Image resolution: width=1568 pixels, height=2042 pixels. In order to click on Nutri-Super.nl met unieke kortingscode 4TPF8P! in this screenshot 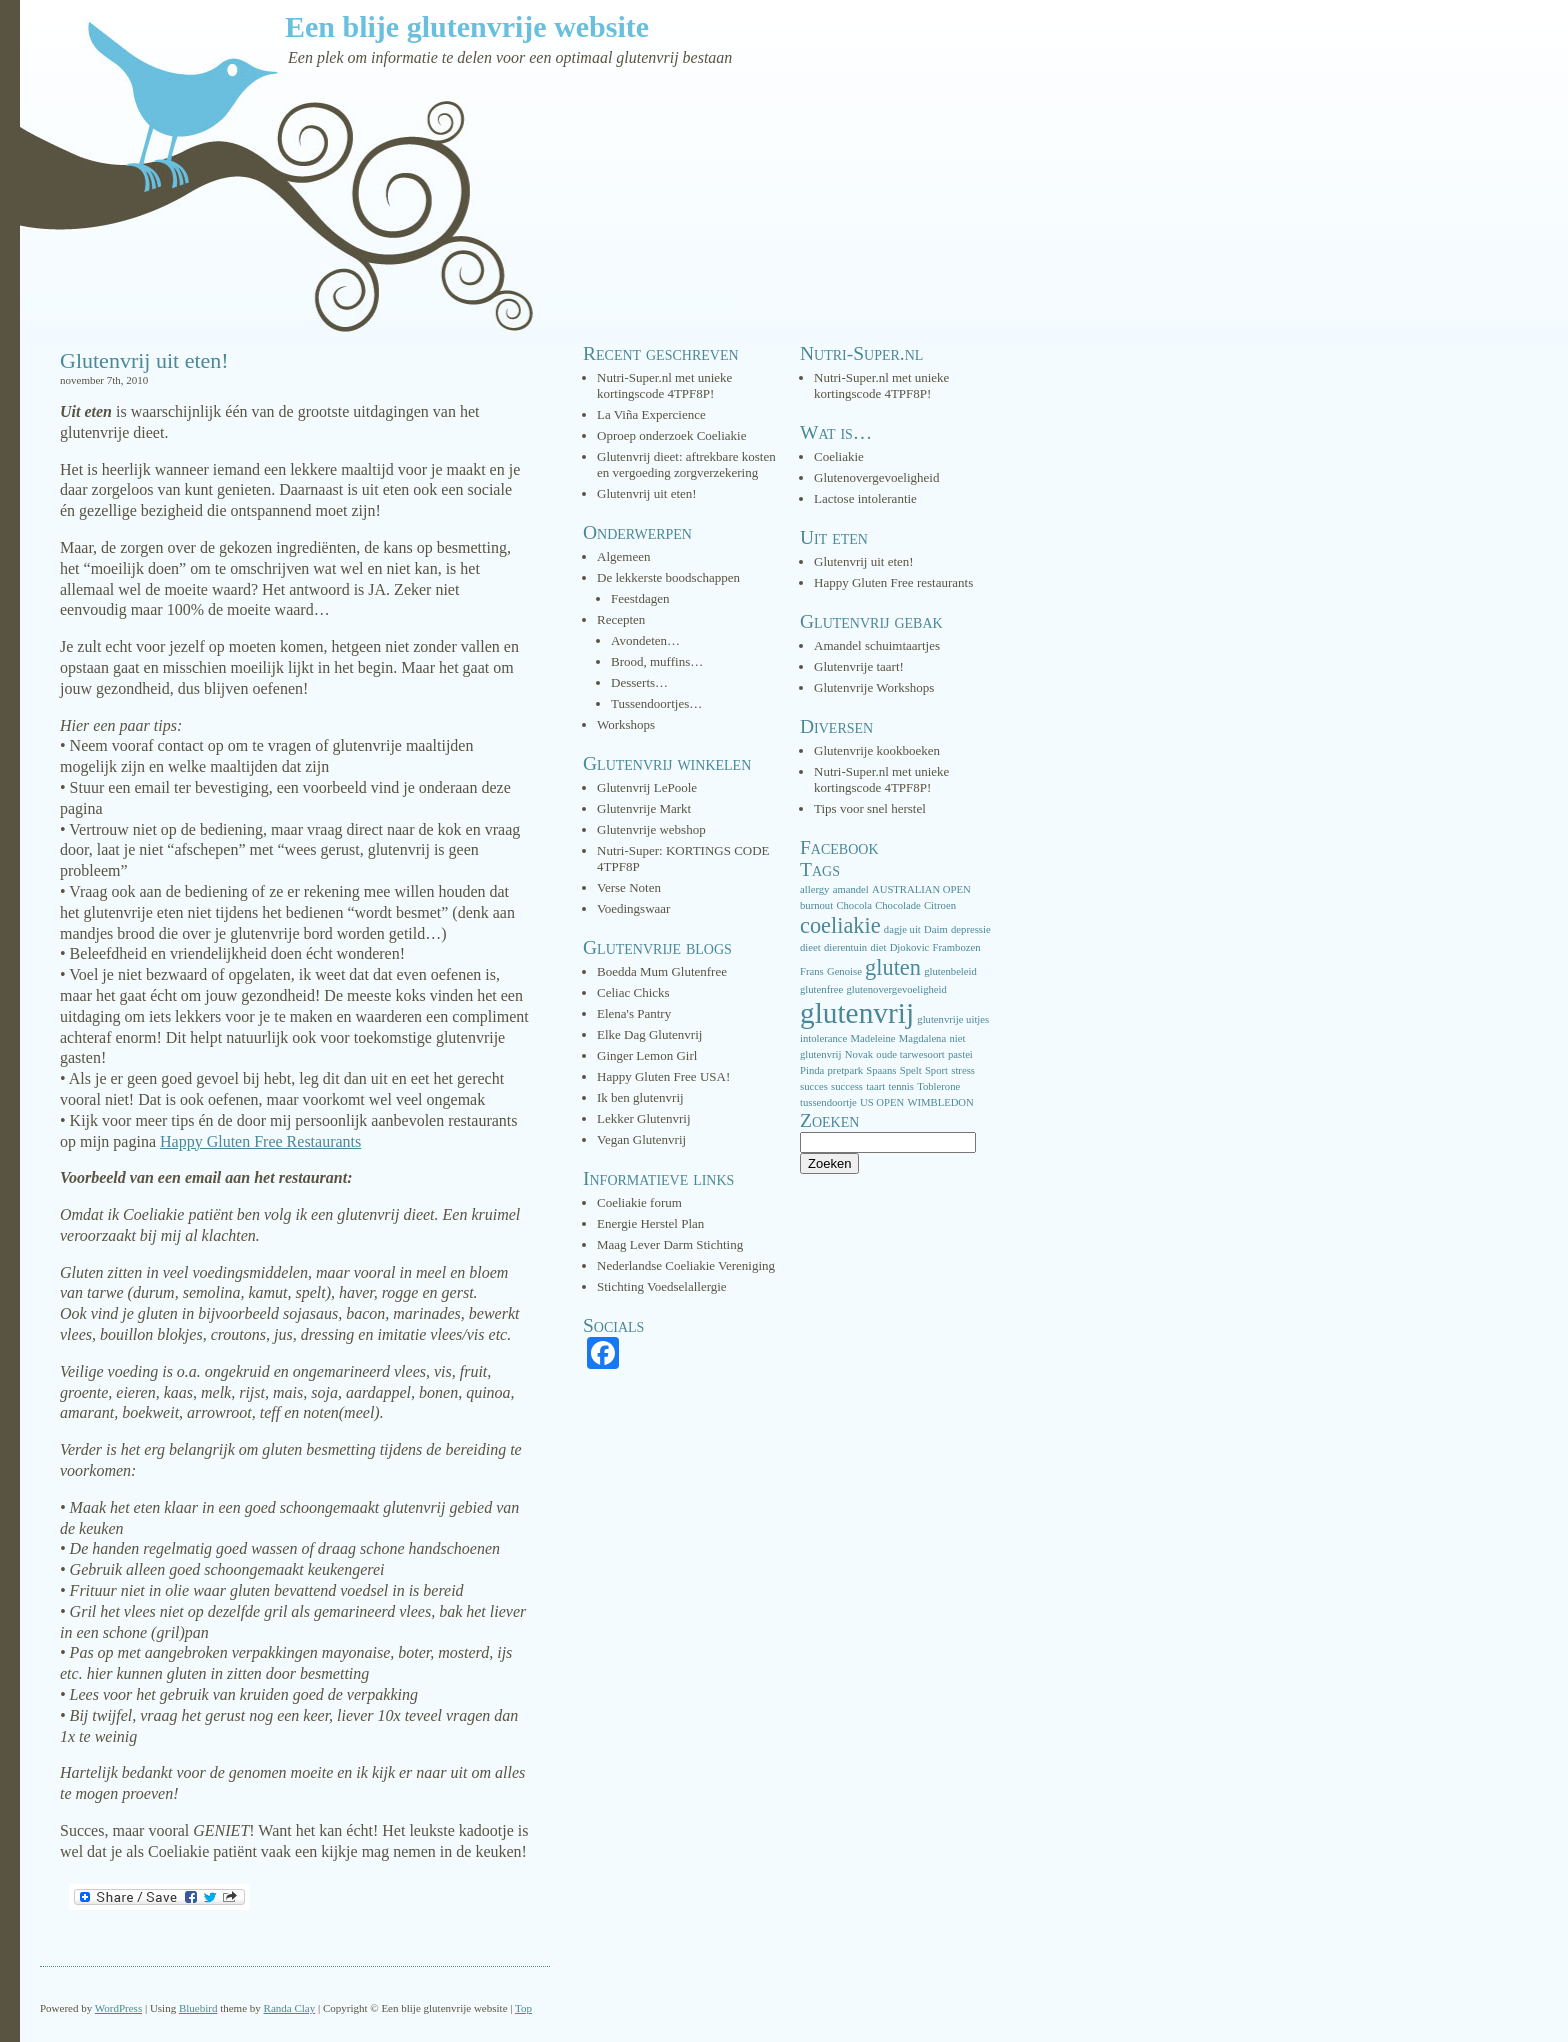, I will do `click(664, 385)`.